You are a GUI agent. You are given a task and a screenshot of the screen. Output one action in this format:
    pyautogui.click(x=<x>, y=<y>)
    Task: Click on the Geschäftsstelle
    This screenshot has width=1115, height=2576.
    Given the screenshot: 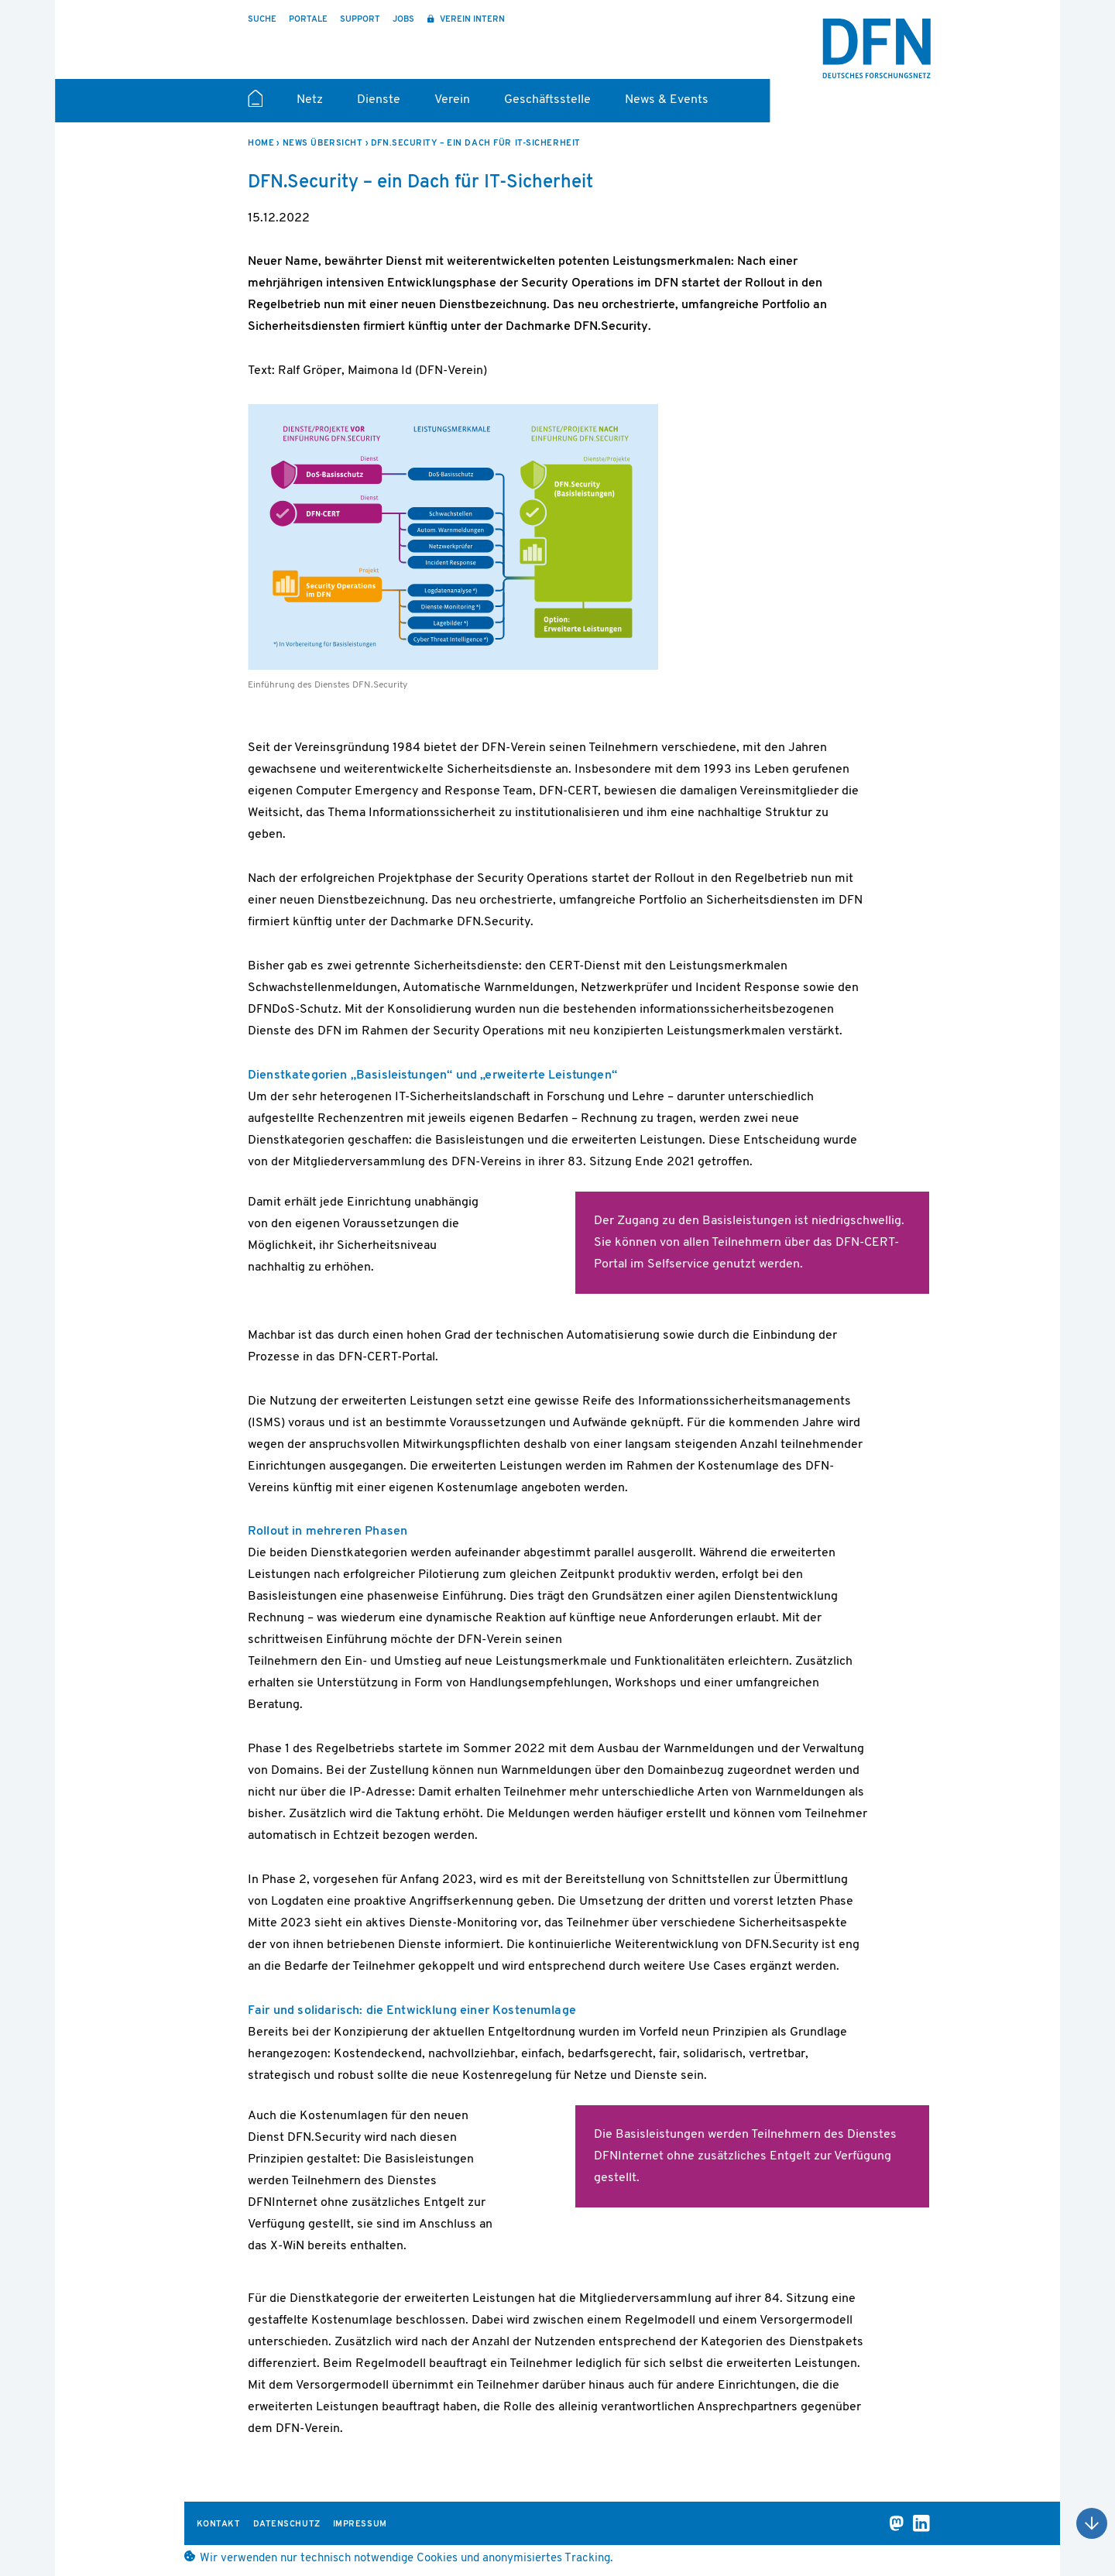 What is the action you would take?
    pyautogui.click(x=547, y=100)
    